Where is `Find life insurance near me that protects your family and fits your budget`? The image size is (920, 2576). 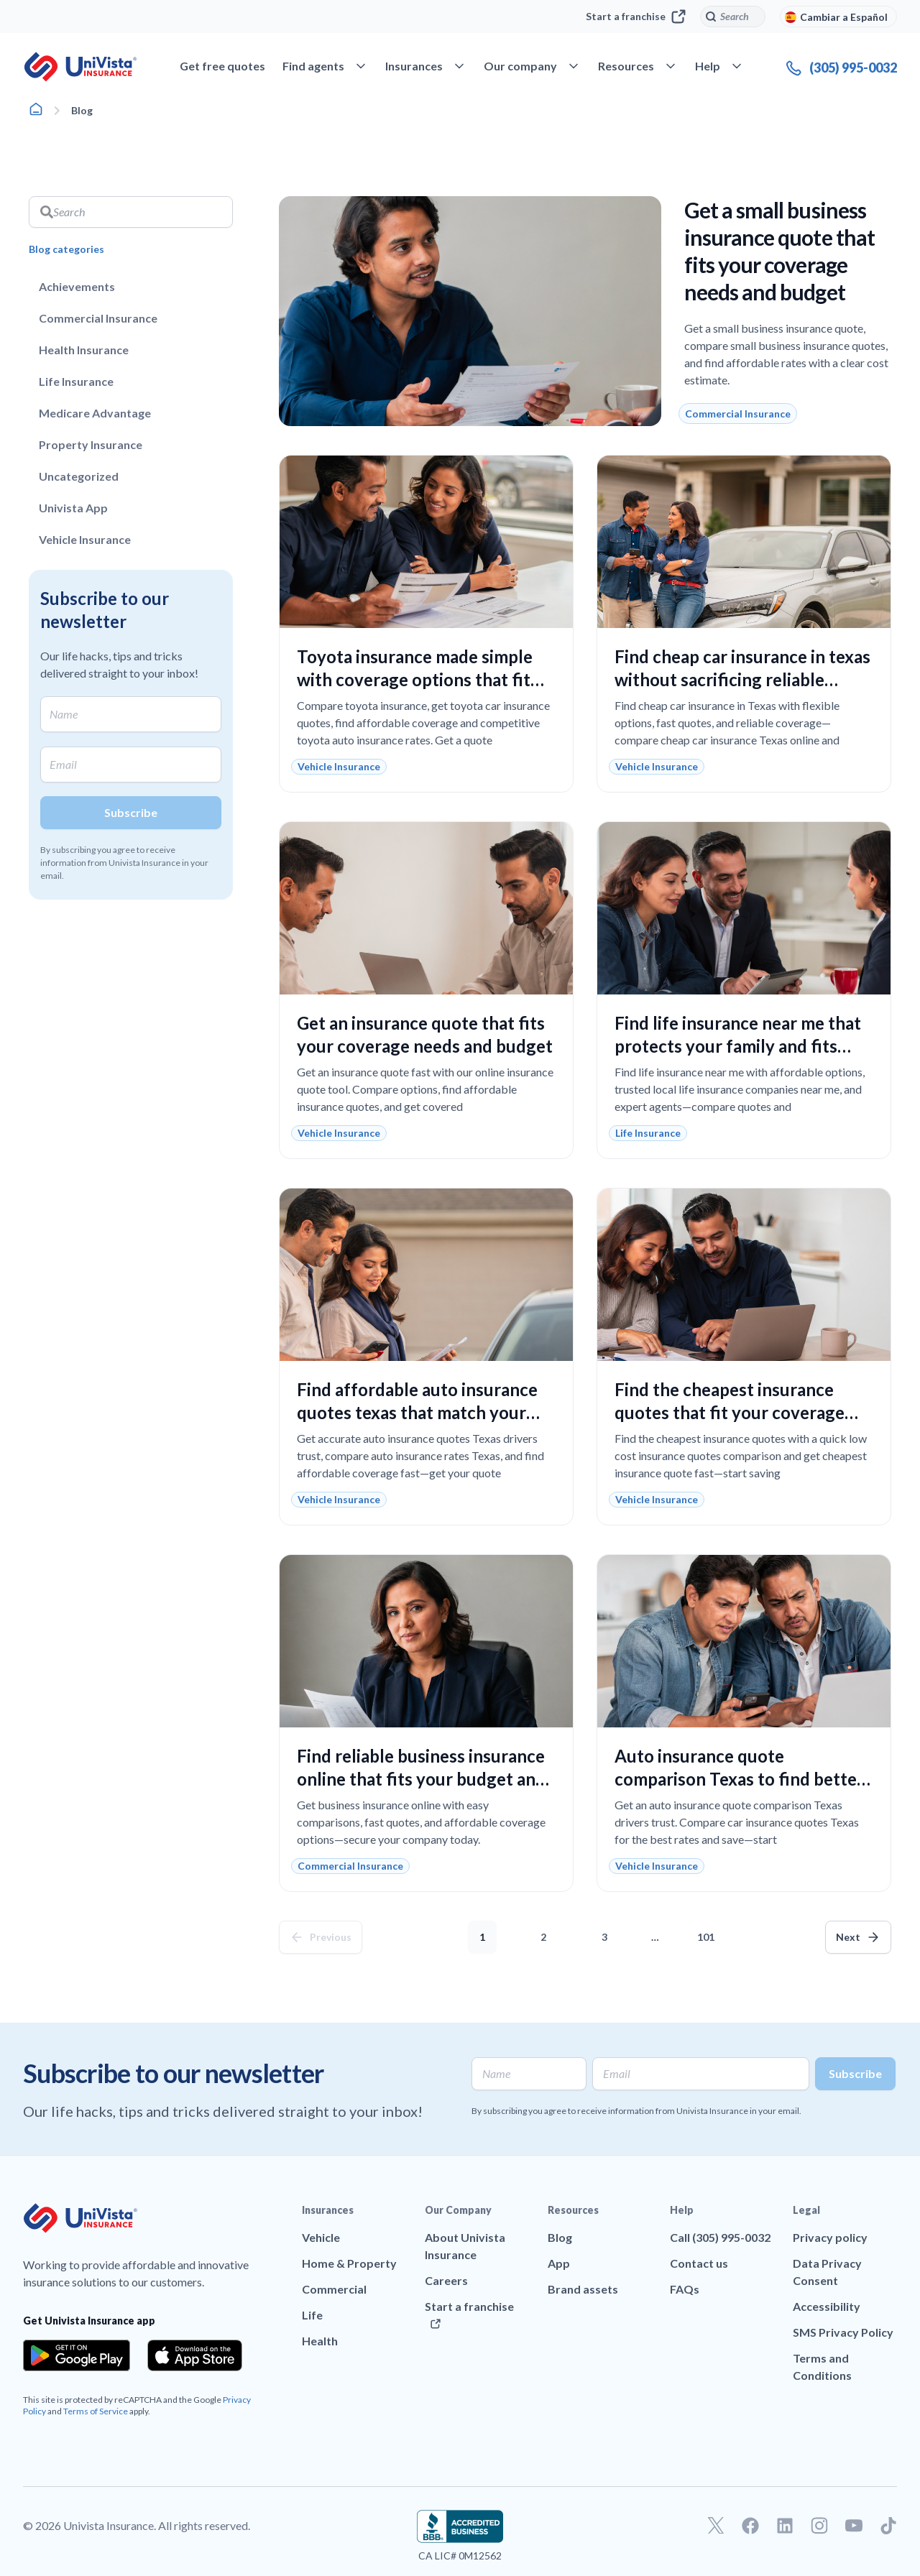 Find life insurance near me that protects your family and fits your budget is located at coordinates (738, 1045).